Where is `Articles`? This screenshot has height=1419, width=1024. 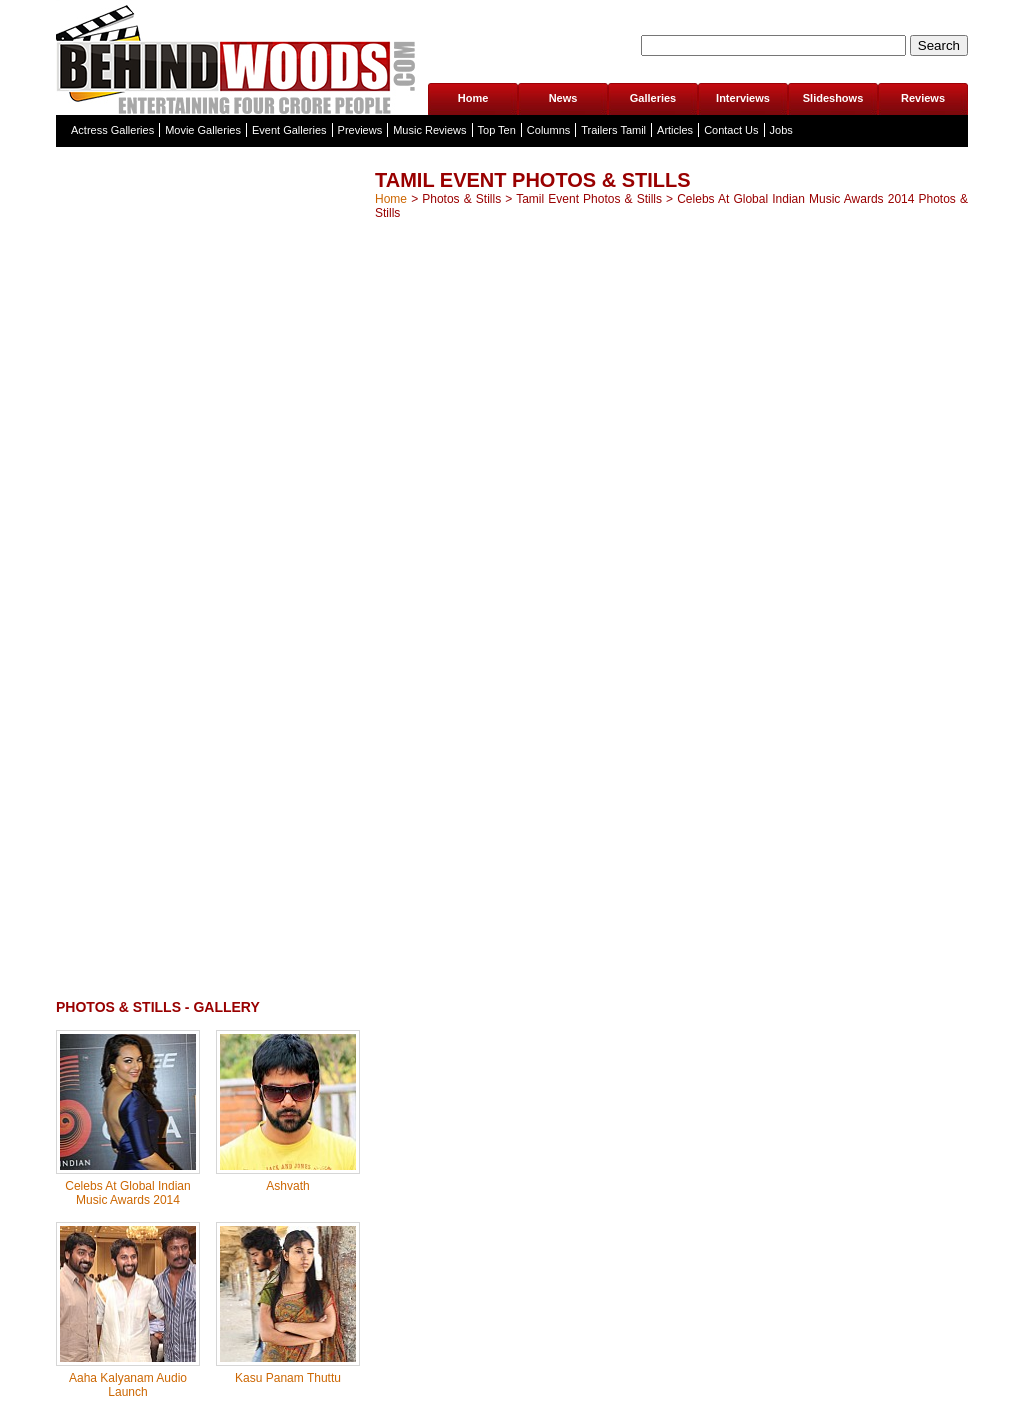
Articles is located at coordinates (675, 130).